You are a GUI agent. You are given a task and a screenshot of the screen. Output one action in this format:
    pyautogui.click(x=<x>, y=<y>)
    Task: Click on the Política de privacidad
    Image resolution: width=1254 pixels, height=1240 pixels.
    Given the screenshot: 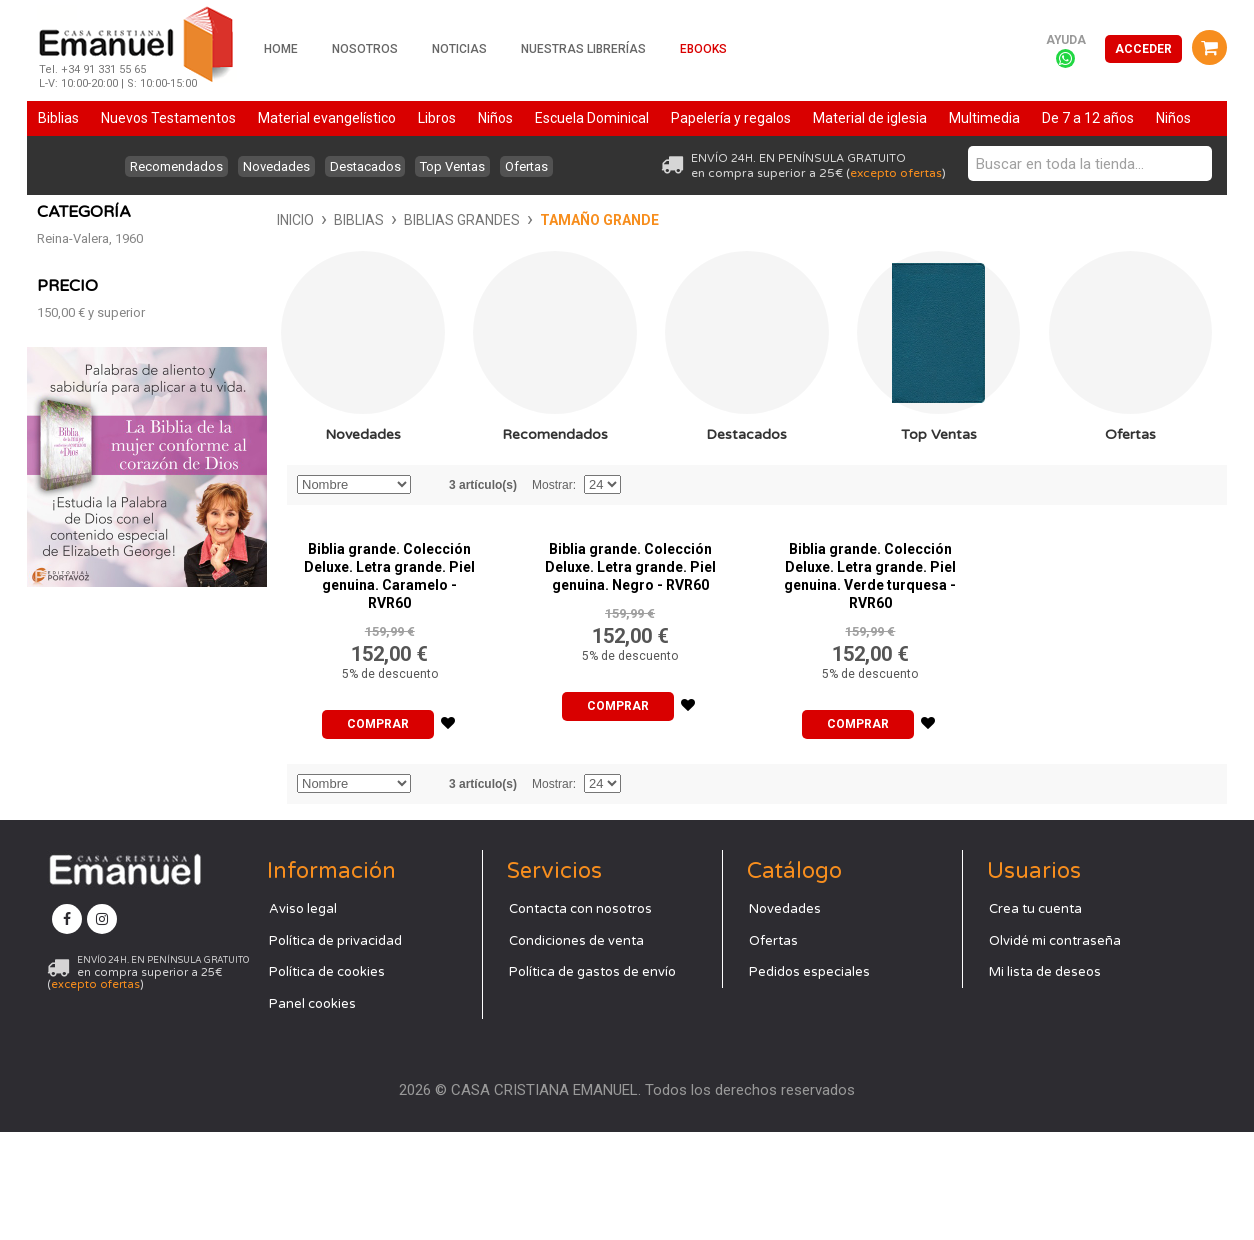 What is the action you would take?
    pyautogui.click(x=335, y=1049)
    